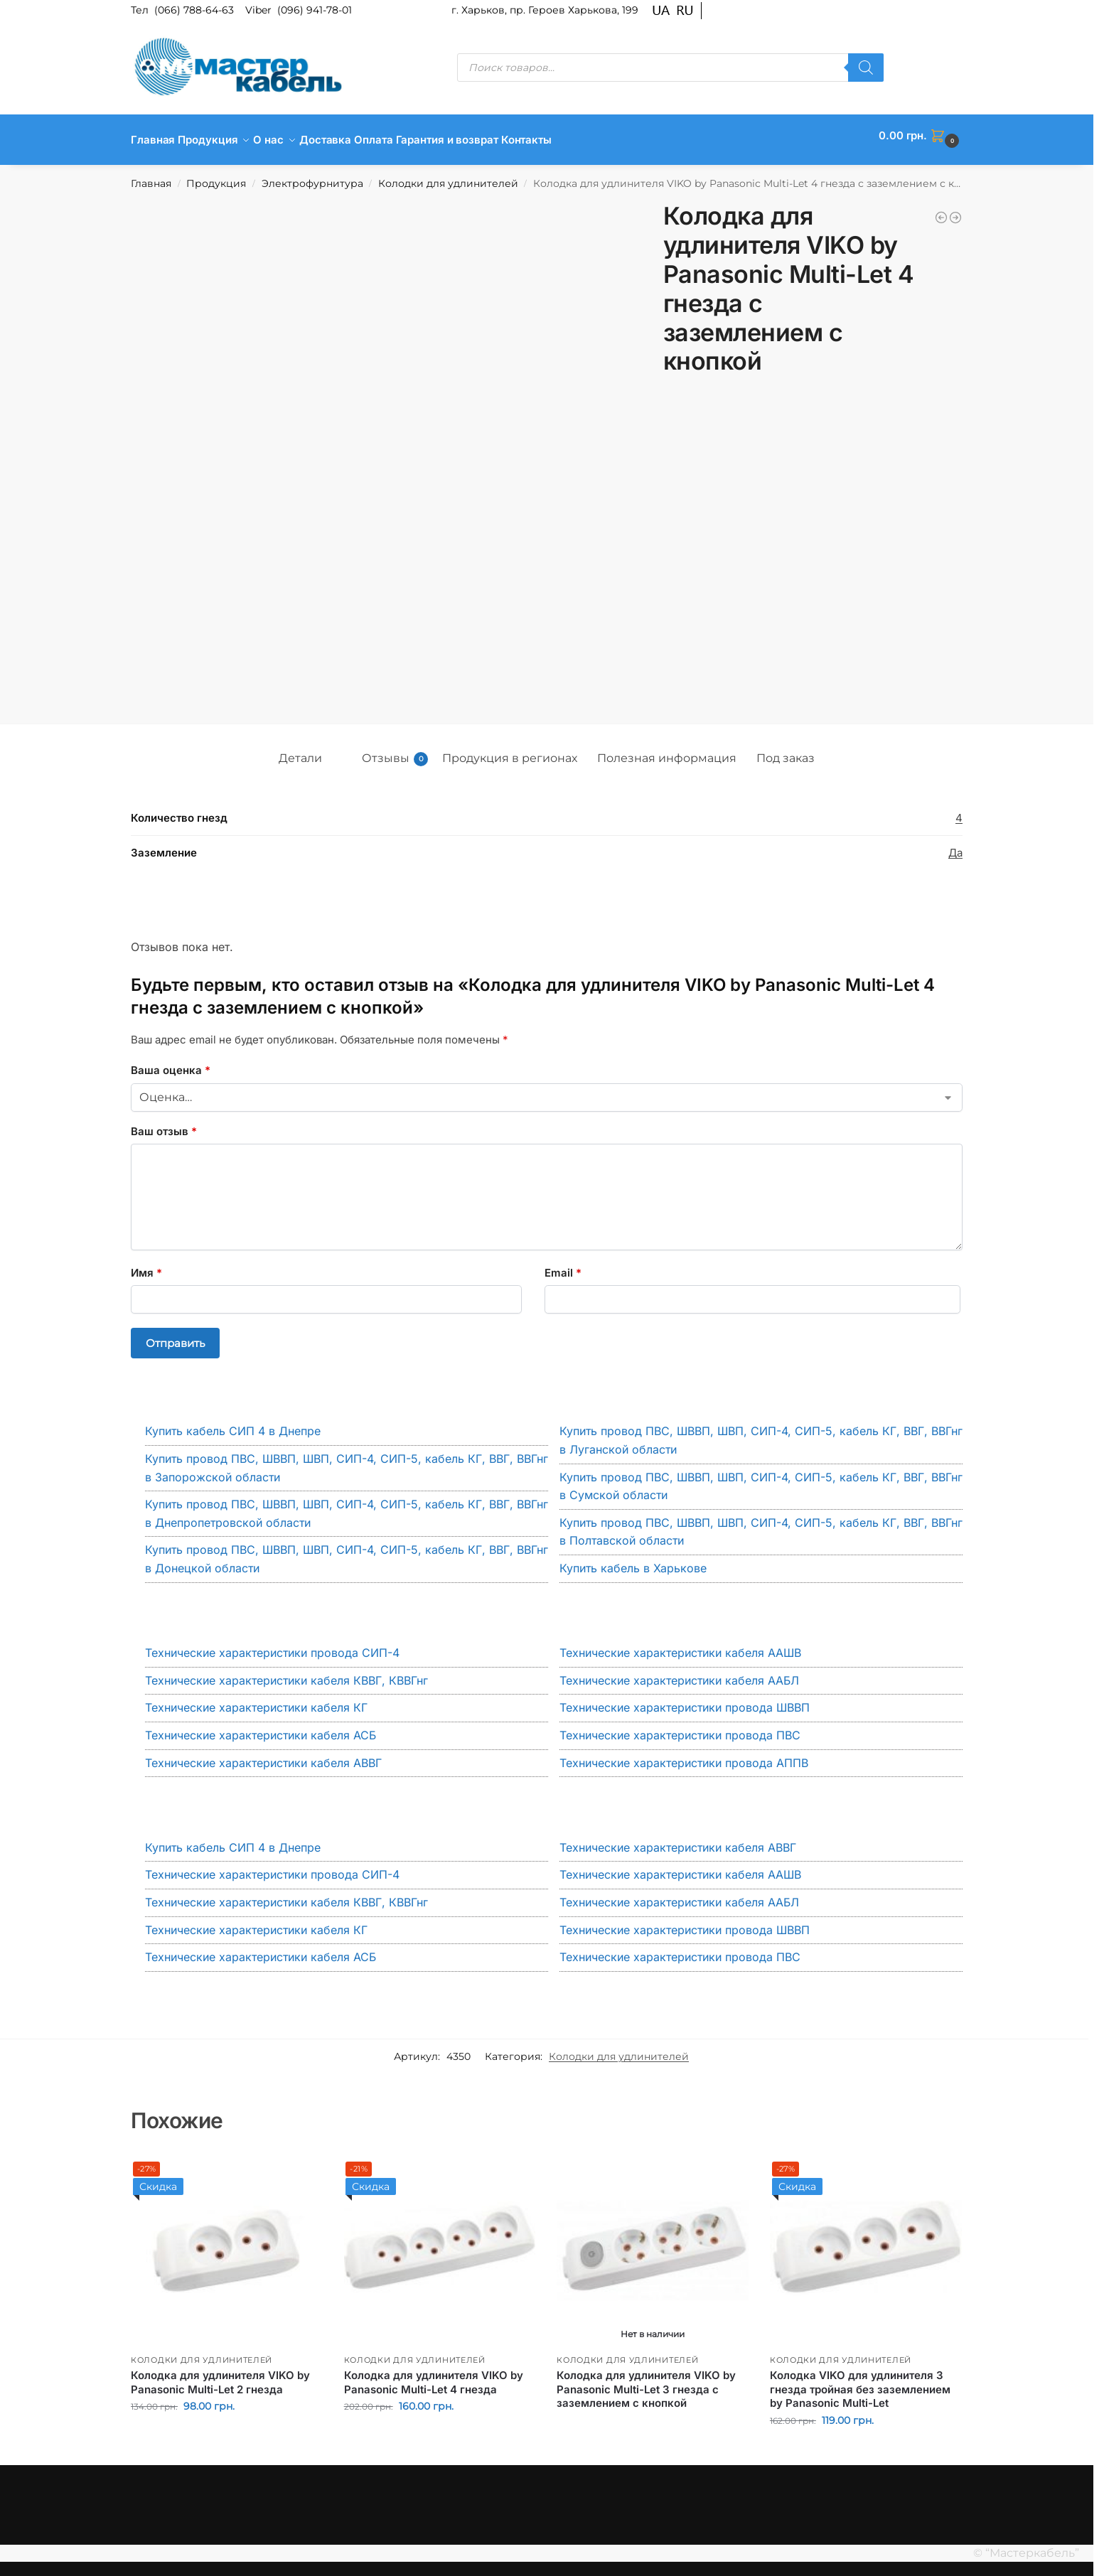 The height and width of the screenshot is (2576, 1104). What do you see at coordinates (312, 175) in the screenshot?
I see `Электрофурнитура` at bounding box center [312, 175].